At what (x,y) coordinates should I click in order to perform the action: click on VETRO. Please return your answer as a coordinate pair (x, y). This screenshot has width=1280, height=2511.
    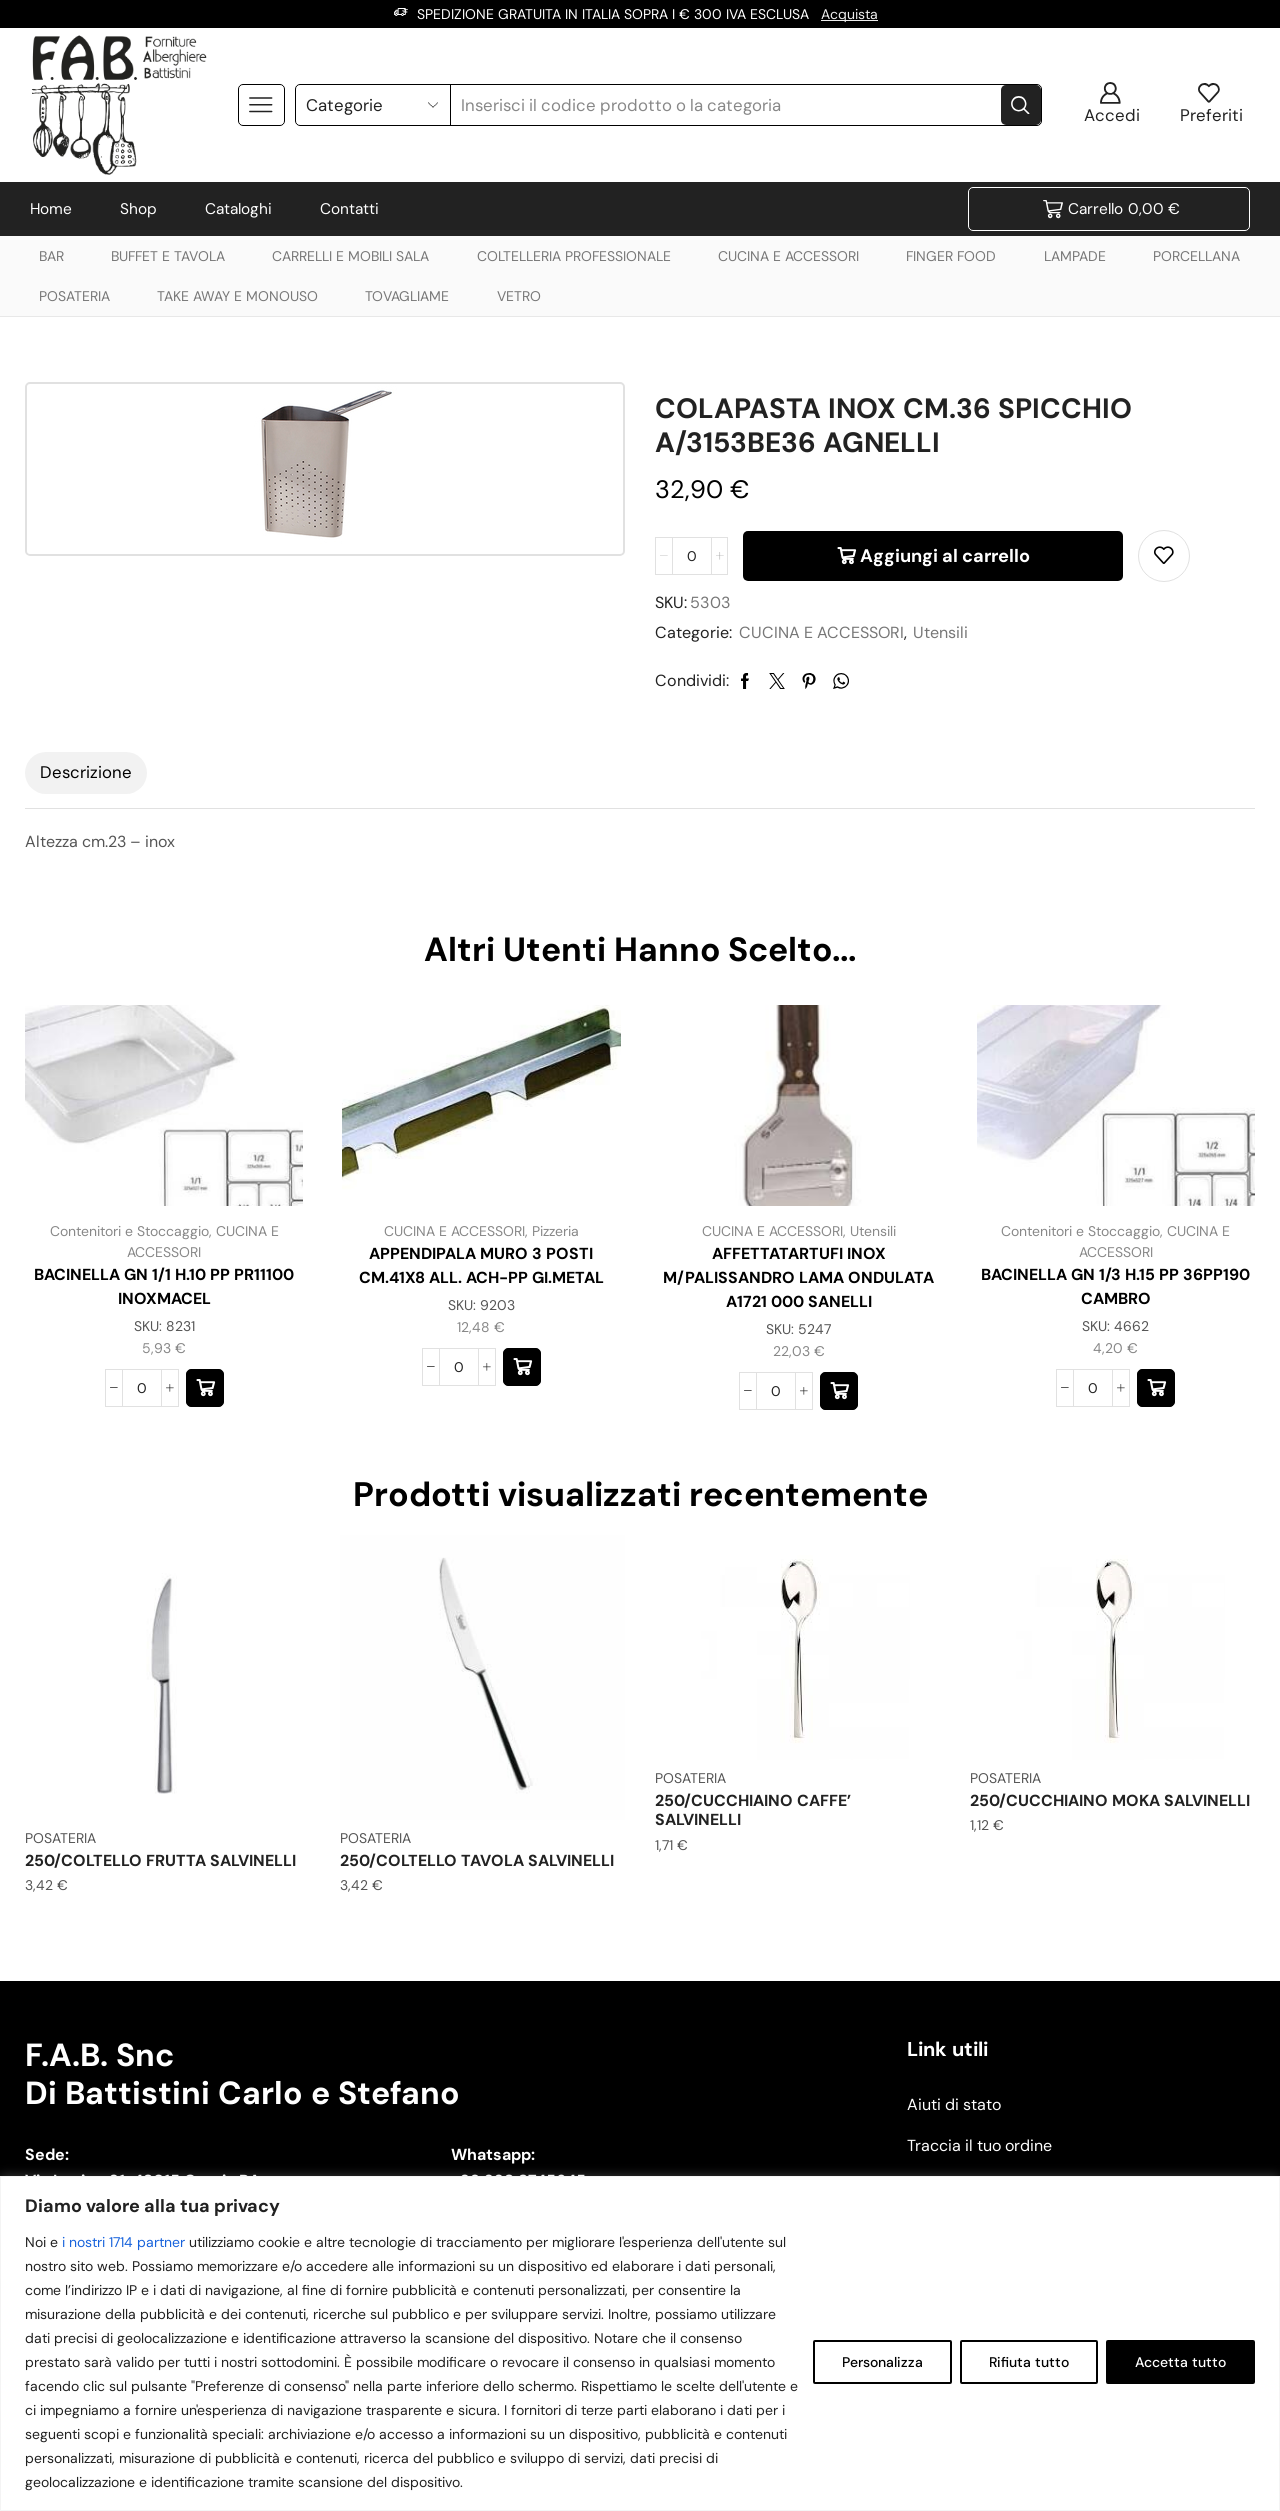
    Looking at the image, I should click on (519, 296).